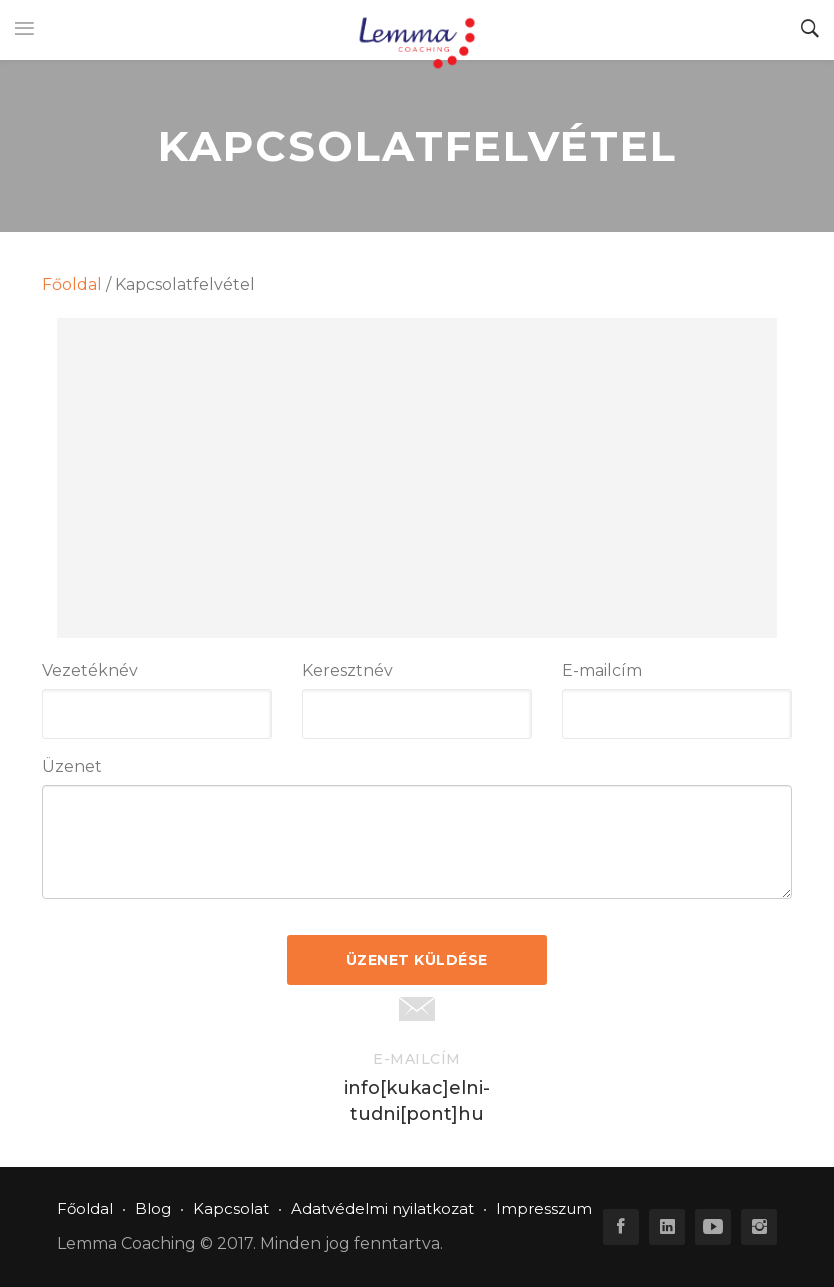  I want to click on Vezetéknév, so click(90, 670).